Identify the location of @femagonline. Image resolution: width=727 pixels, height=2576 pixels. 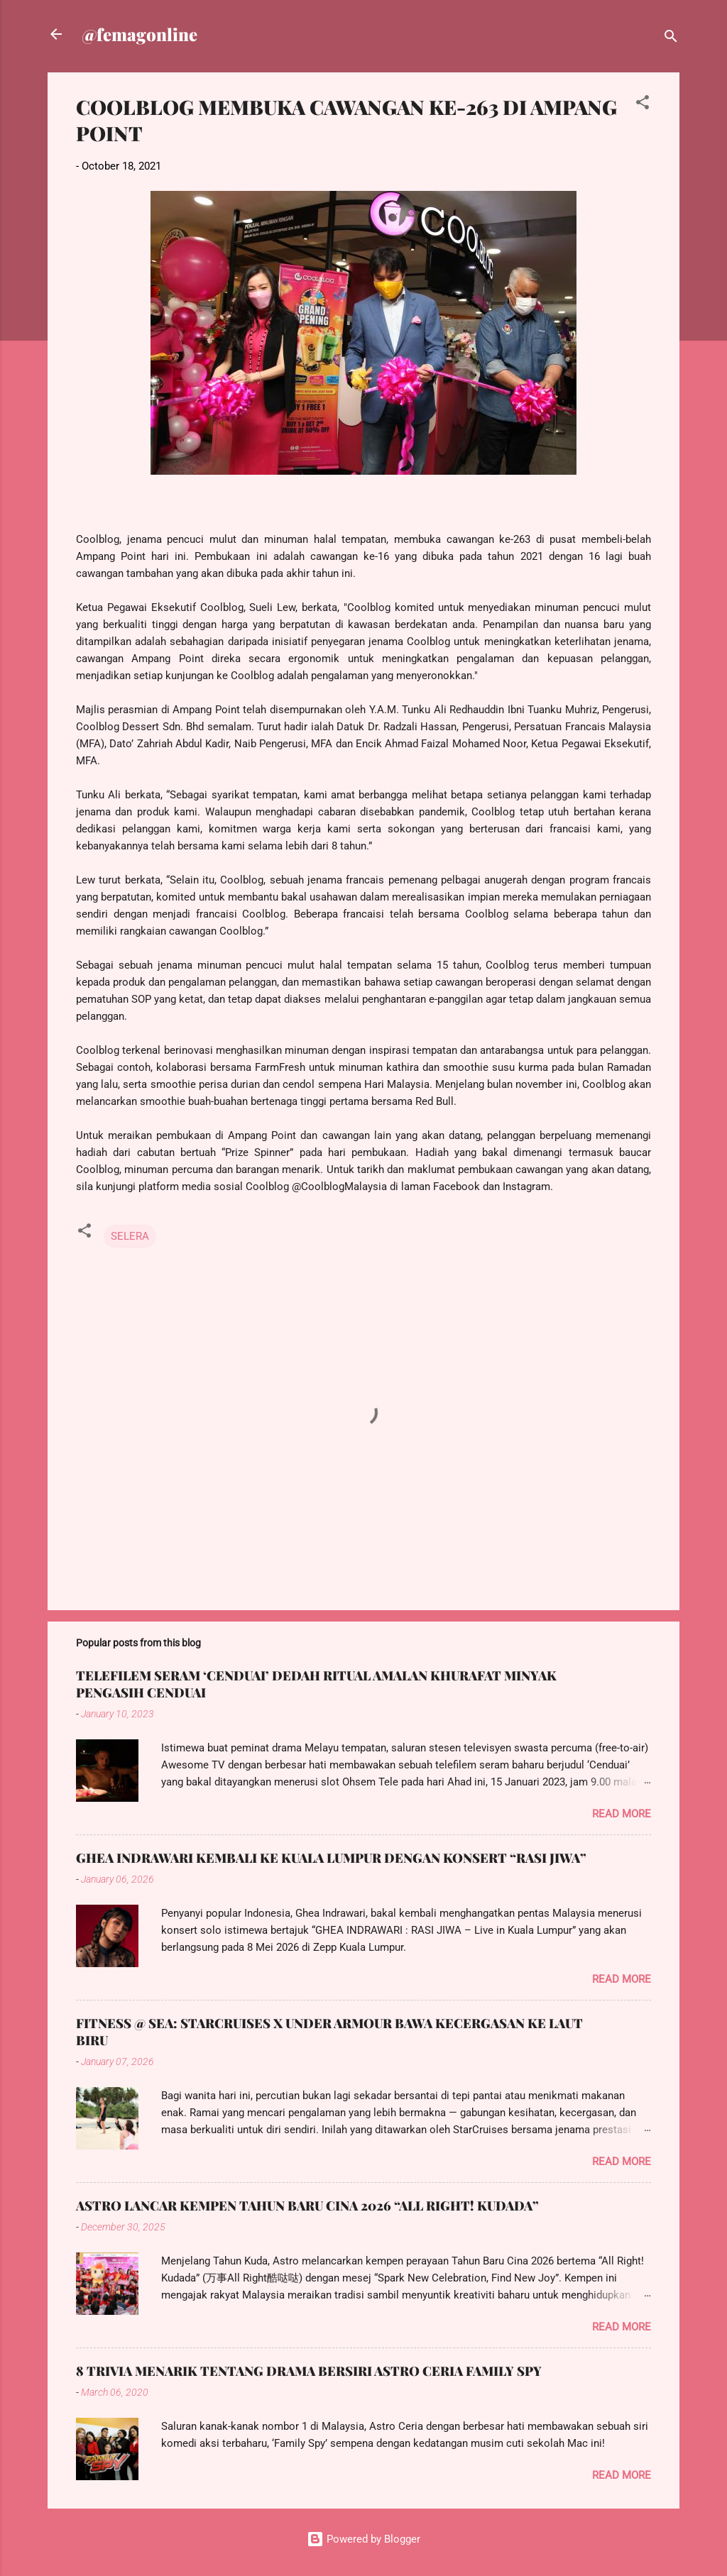
(139, 34).